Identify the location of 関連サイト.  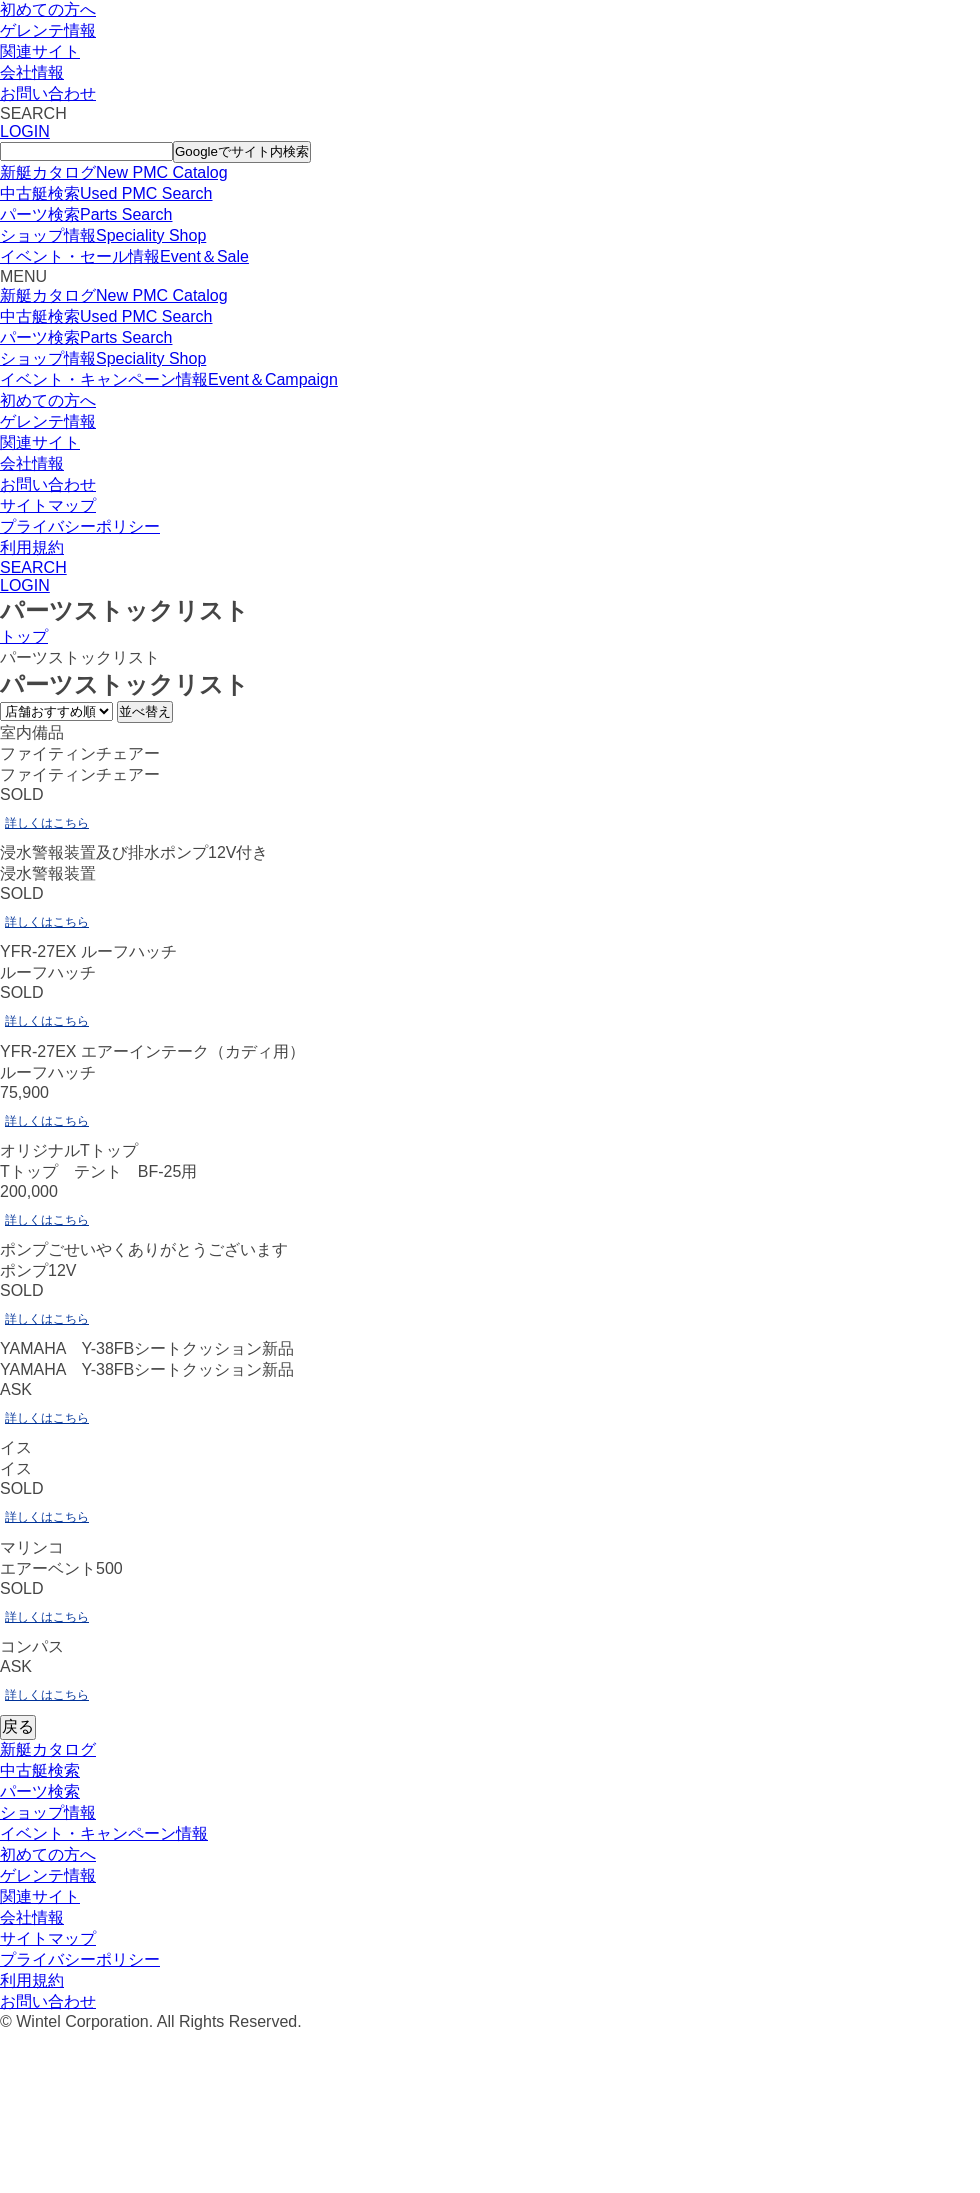
(40, 51).